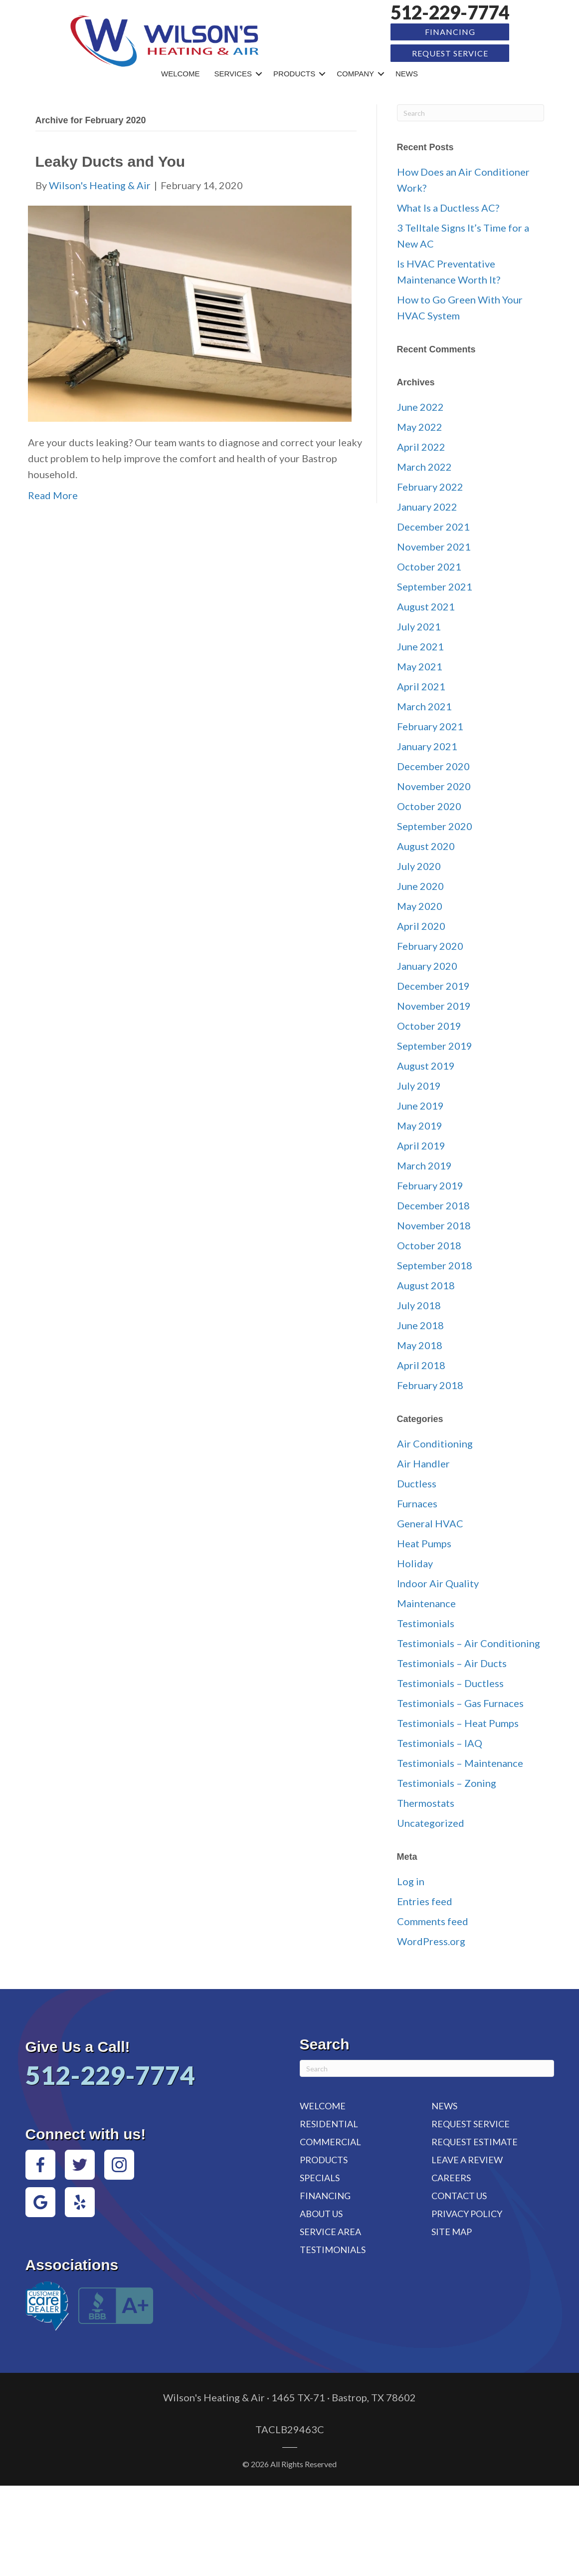 The height and width of the screenshot is (2576, 579). What do you see at coordinates (410, 1881) in the screenshot?
I see `Log in` at bounding box center [410, 1881].